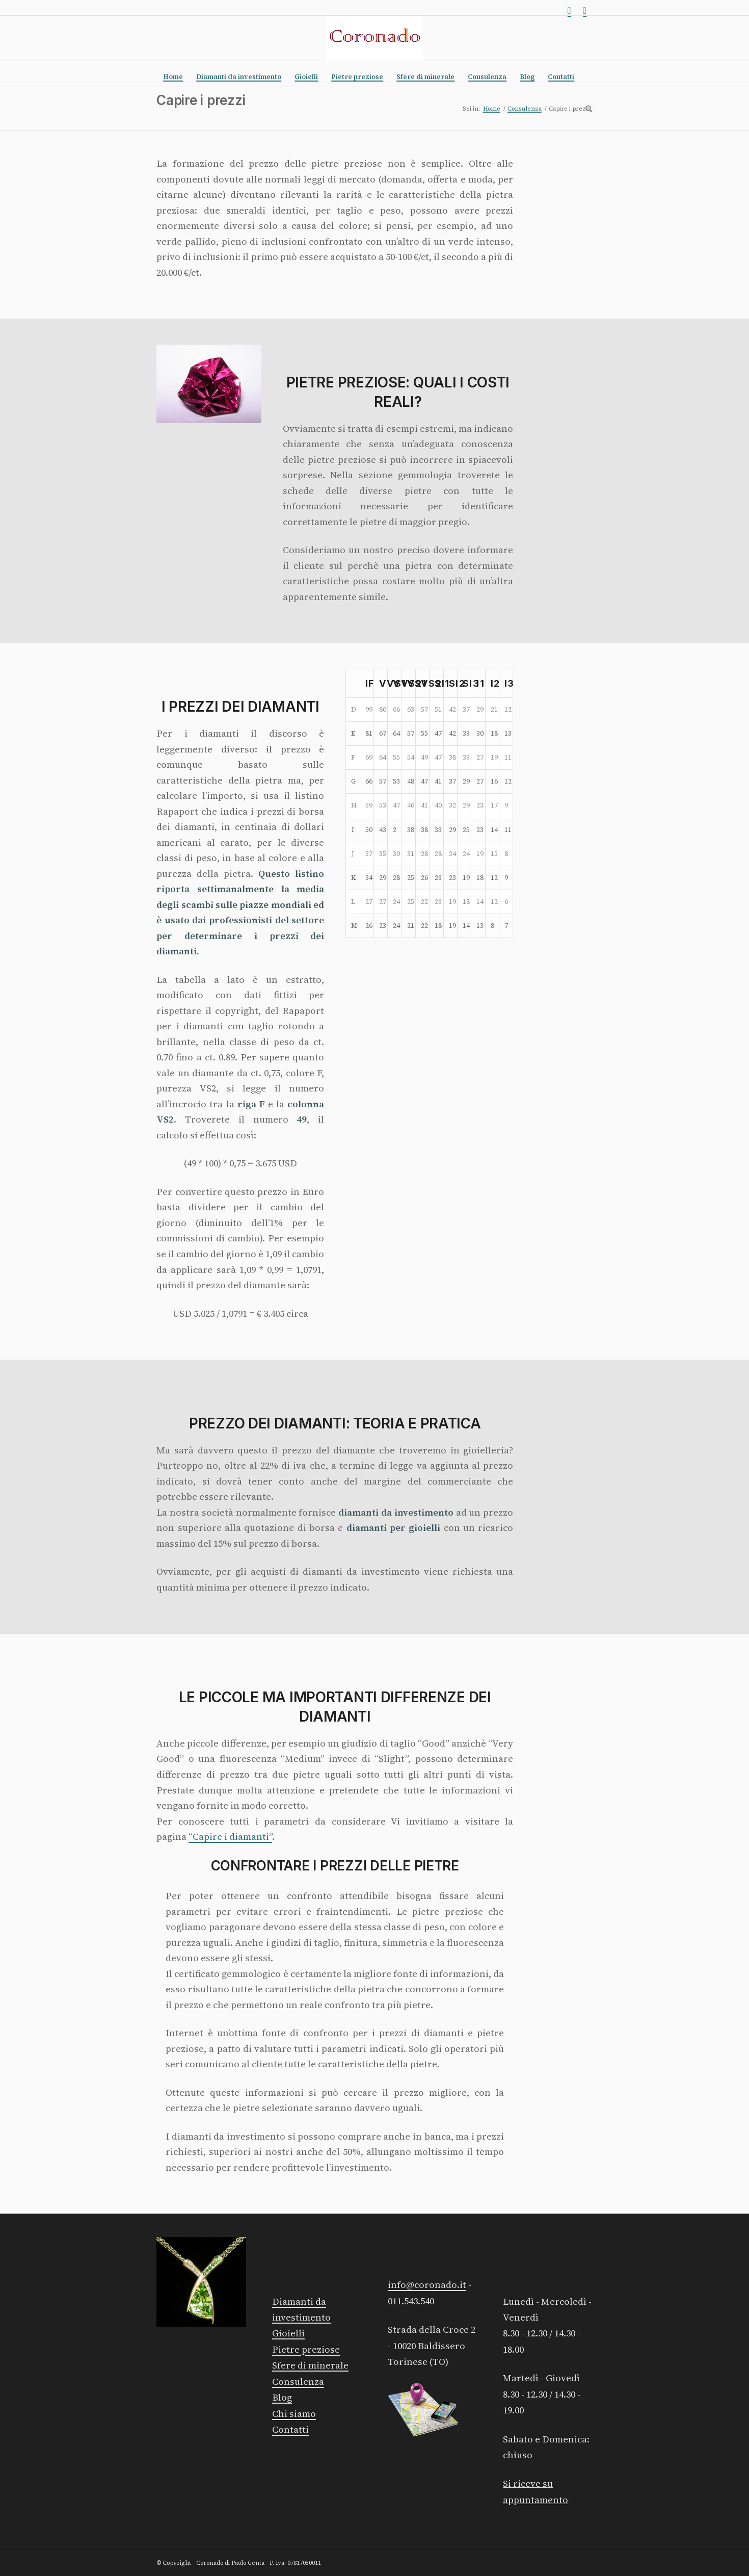 The image size is (749, 2576). Describe the element at coordinates (282, 2397) in the screenshot. I see `Blog` at that location.